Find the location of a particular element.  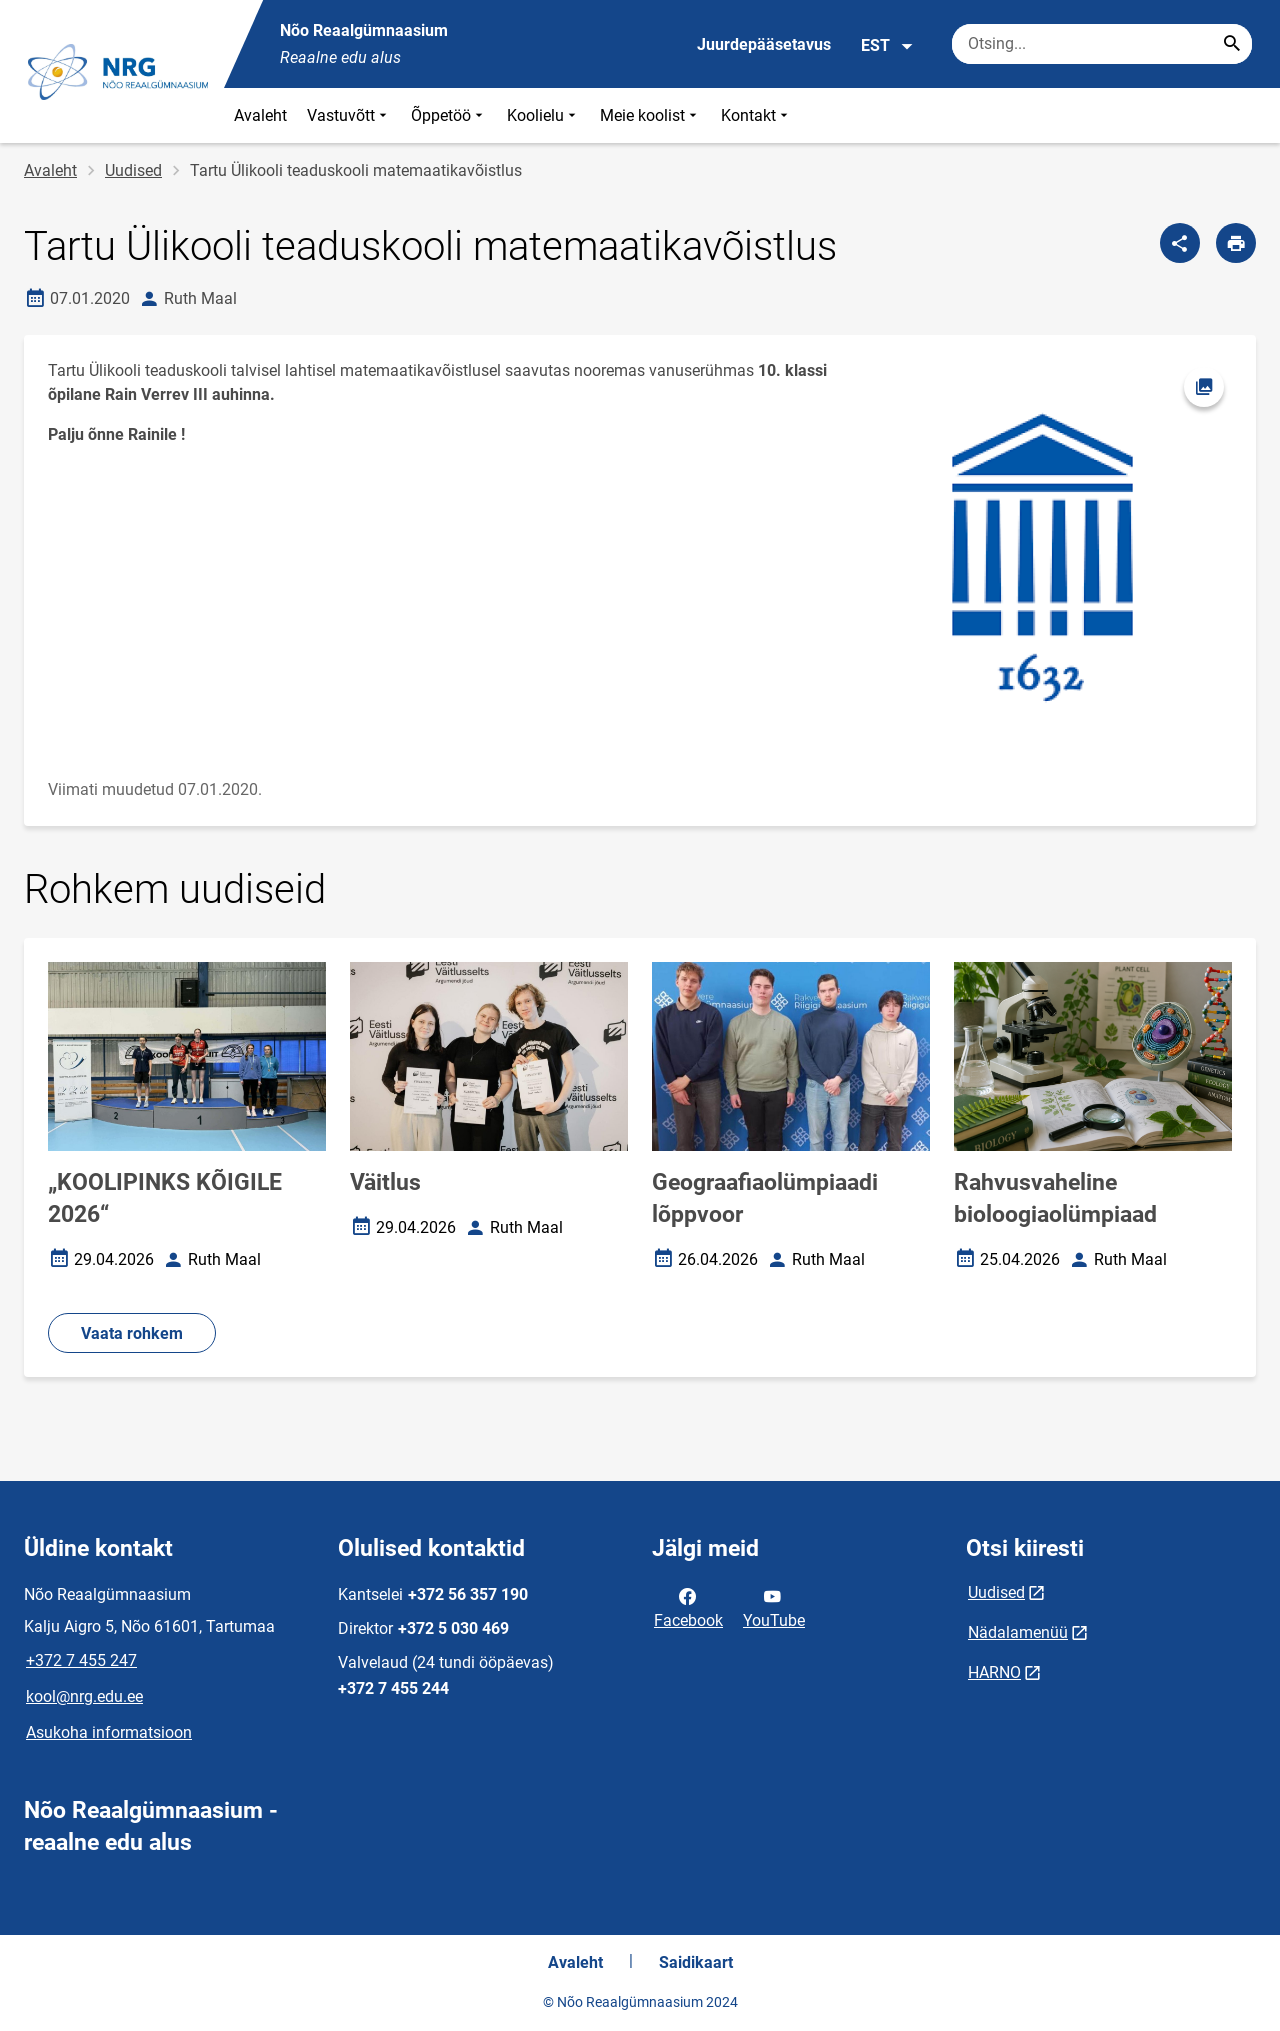

EST is located at coordinates (887, 46).